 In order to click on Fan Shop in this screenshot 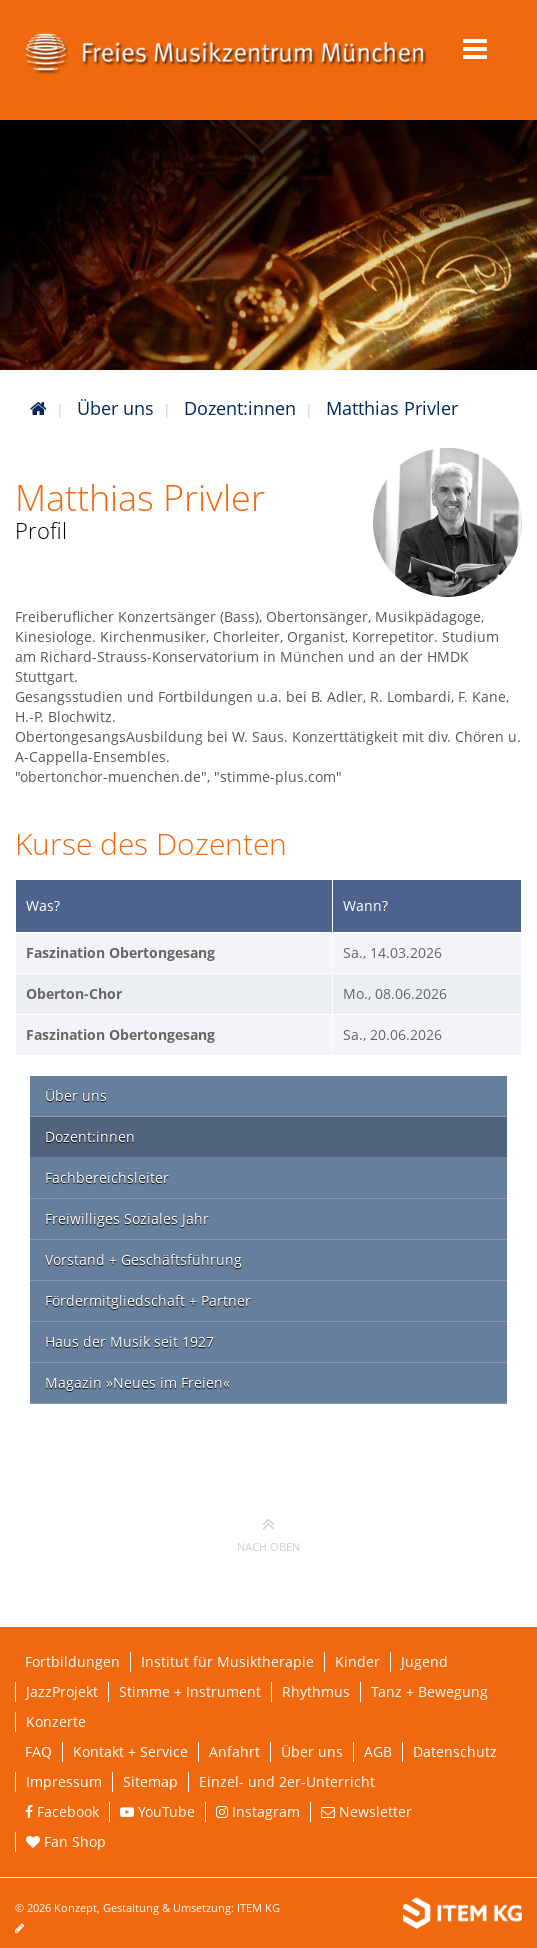, I will do `click(66, 1841)`.